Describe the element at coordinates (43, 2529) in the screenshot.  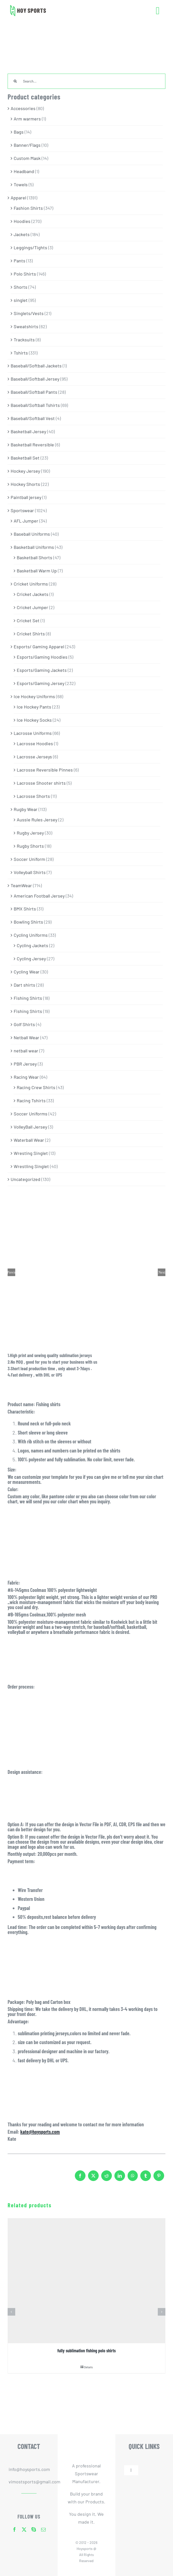
I see `[mail]` at that location.